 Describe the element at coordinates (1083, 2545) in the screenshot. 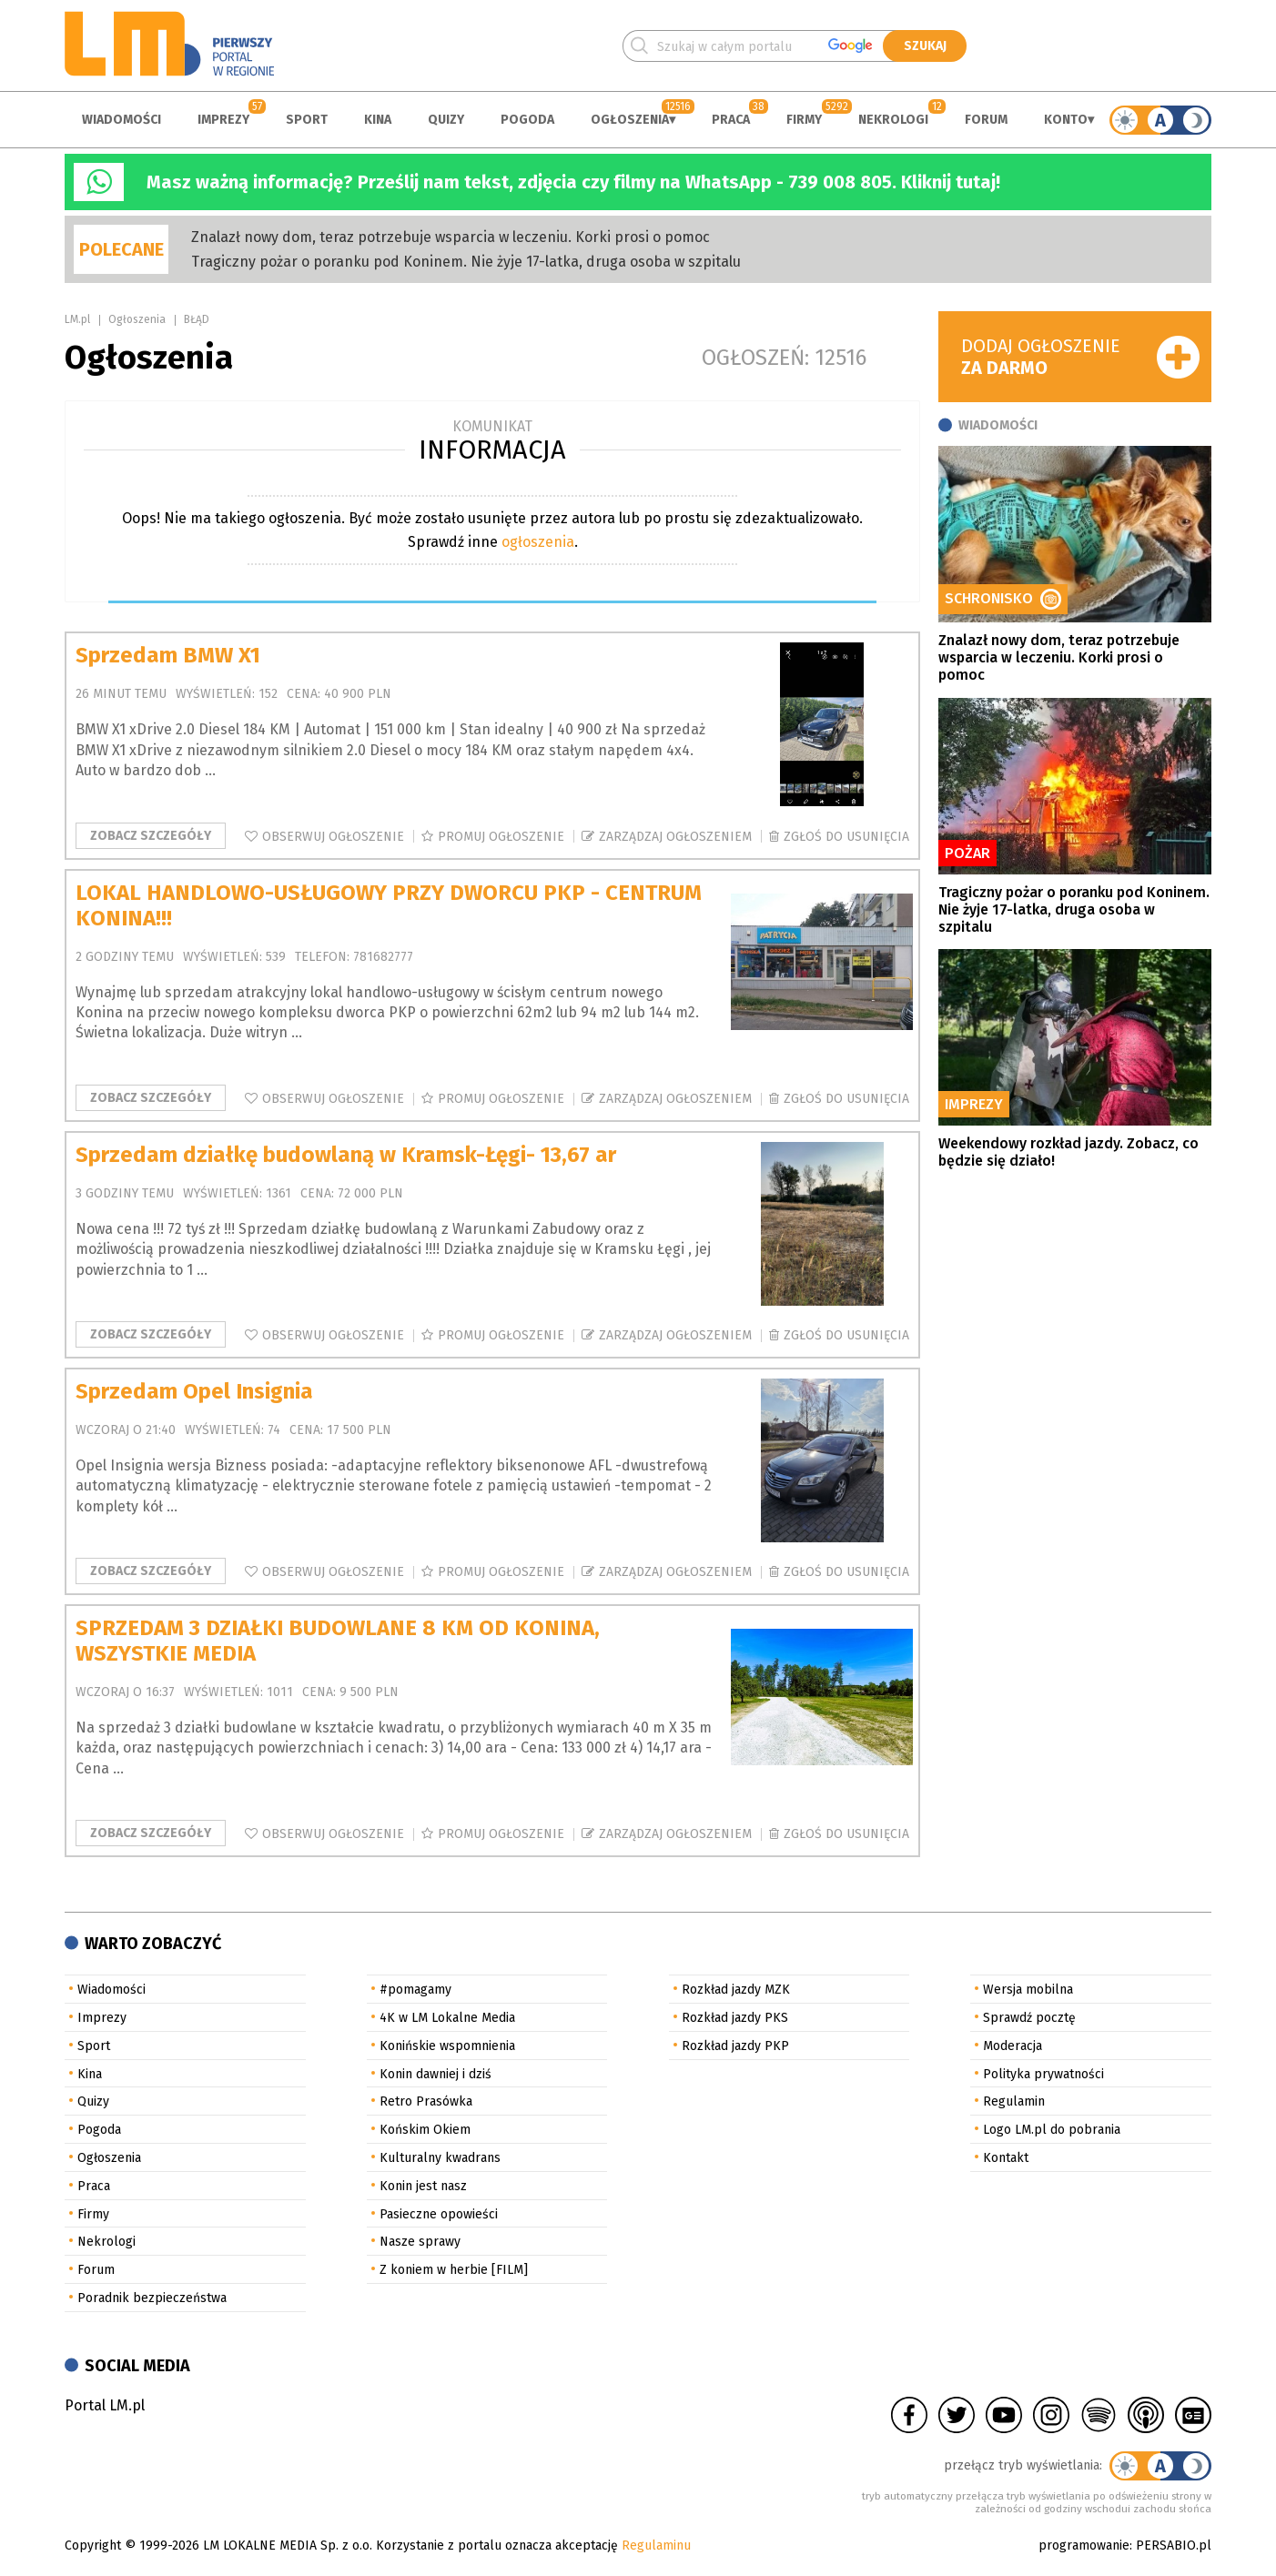

I see `programowanie` at that location.